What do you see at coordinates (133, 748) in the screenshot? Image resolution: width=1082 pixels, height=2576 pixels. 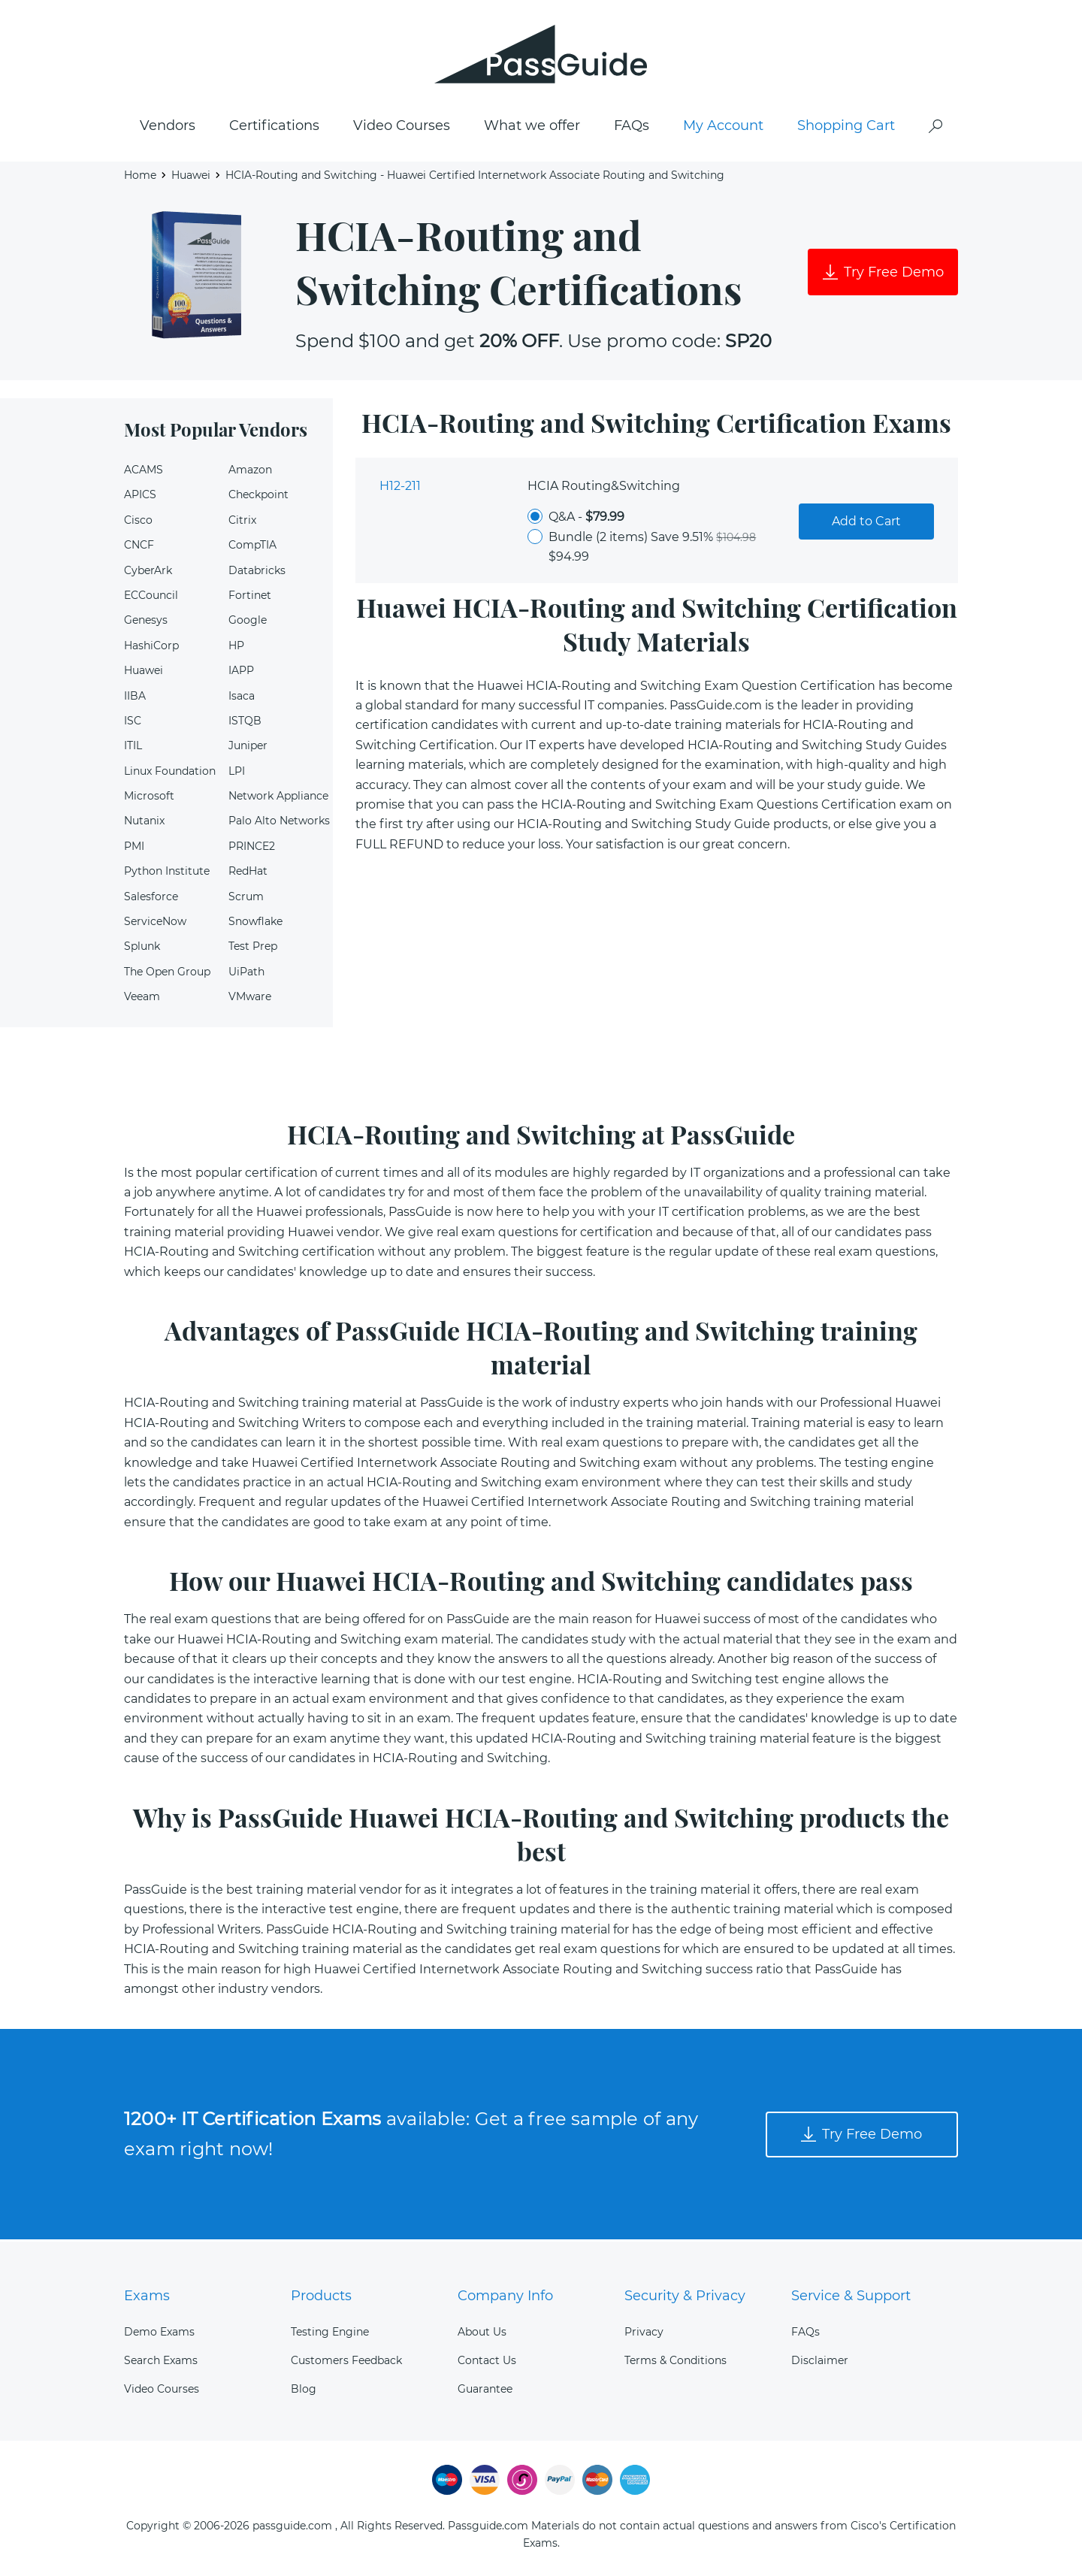 I see `ITIL` at bounding box center [133, 748].